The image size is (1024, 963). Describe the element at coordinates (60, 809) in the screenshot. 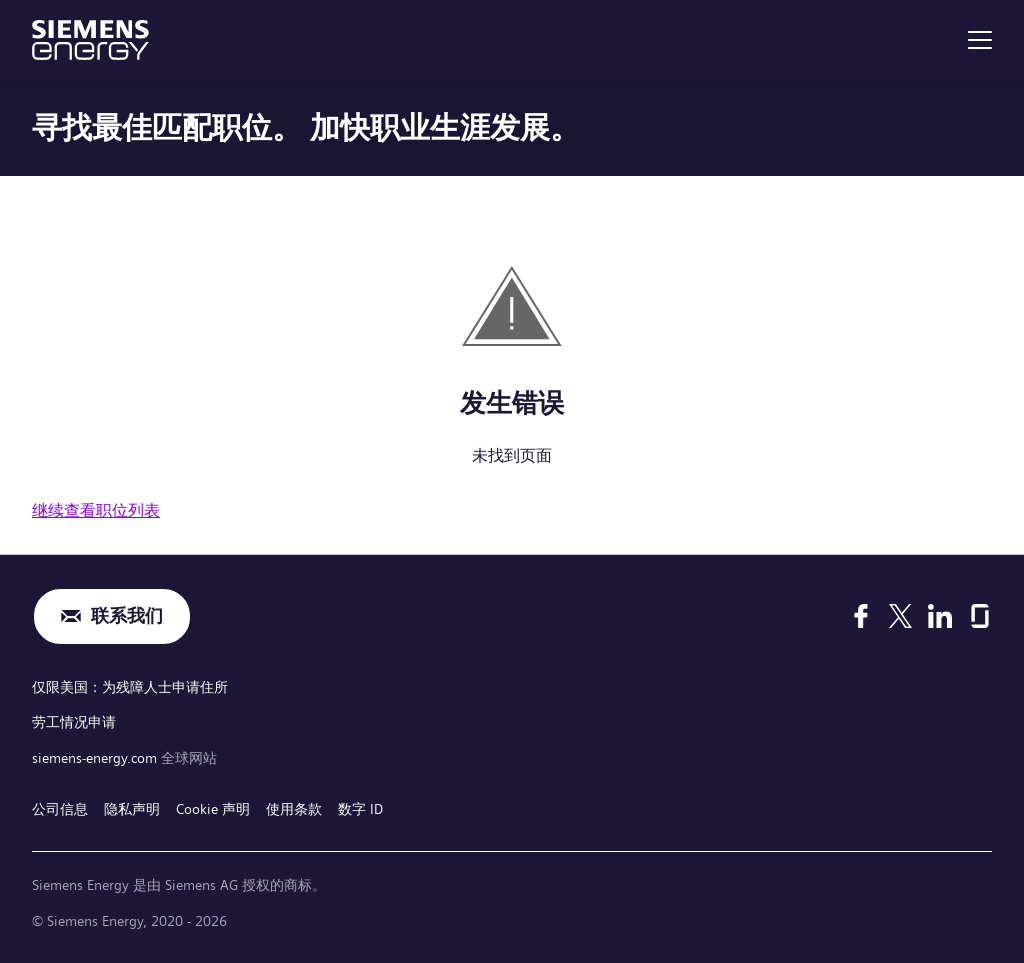

I see `公司信息` at that location.